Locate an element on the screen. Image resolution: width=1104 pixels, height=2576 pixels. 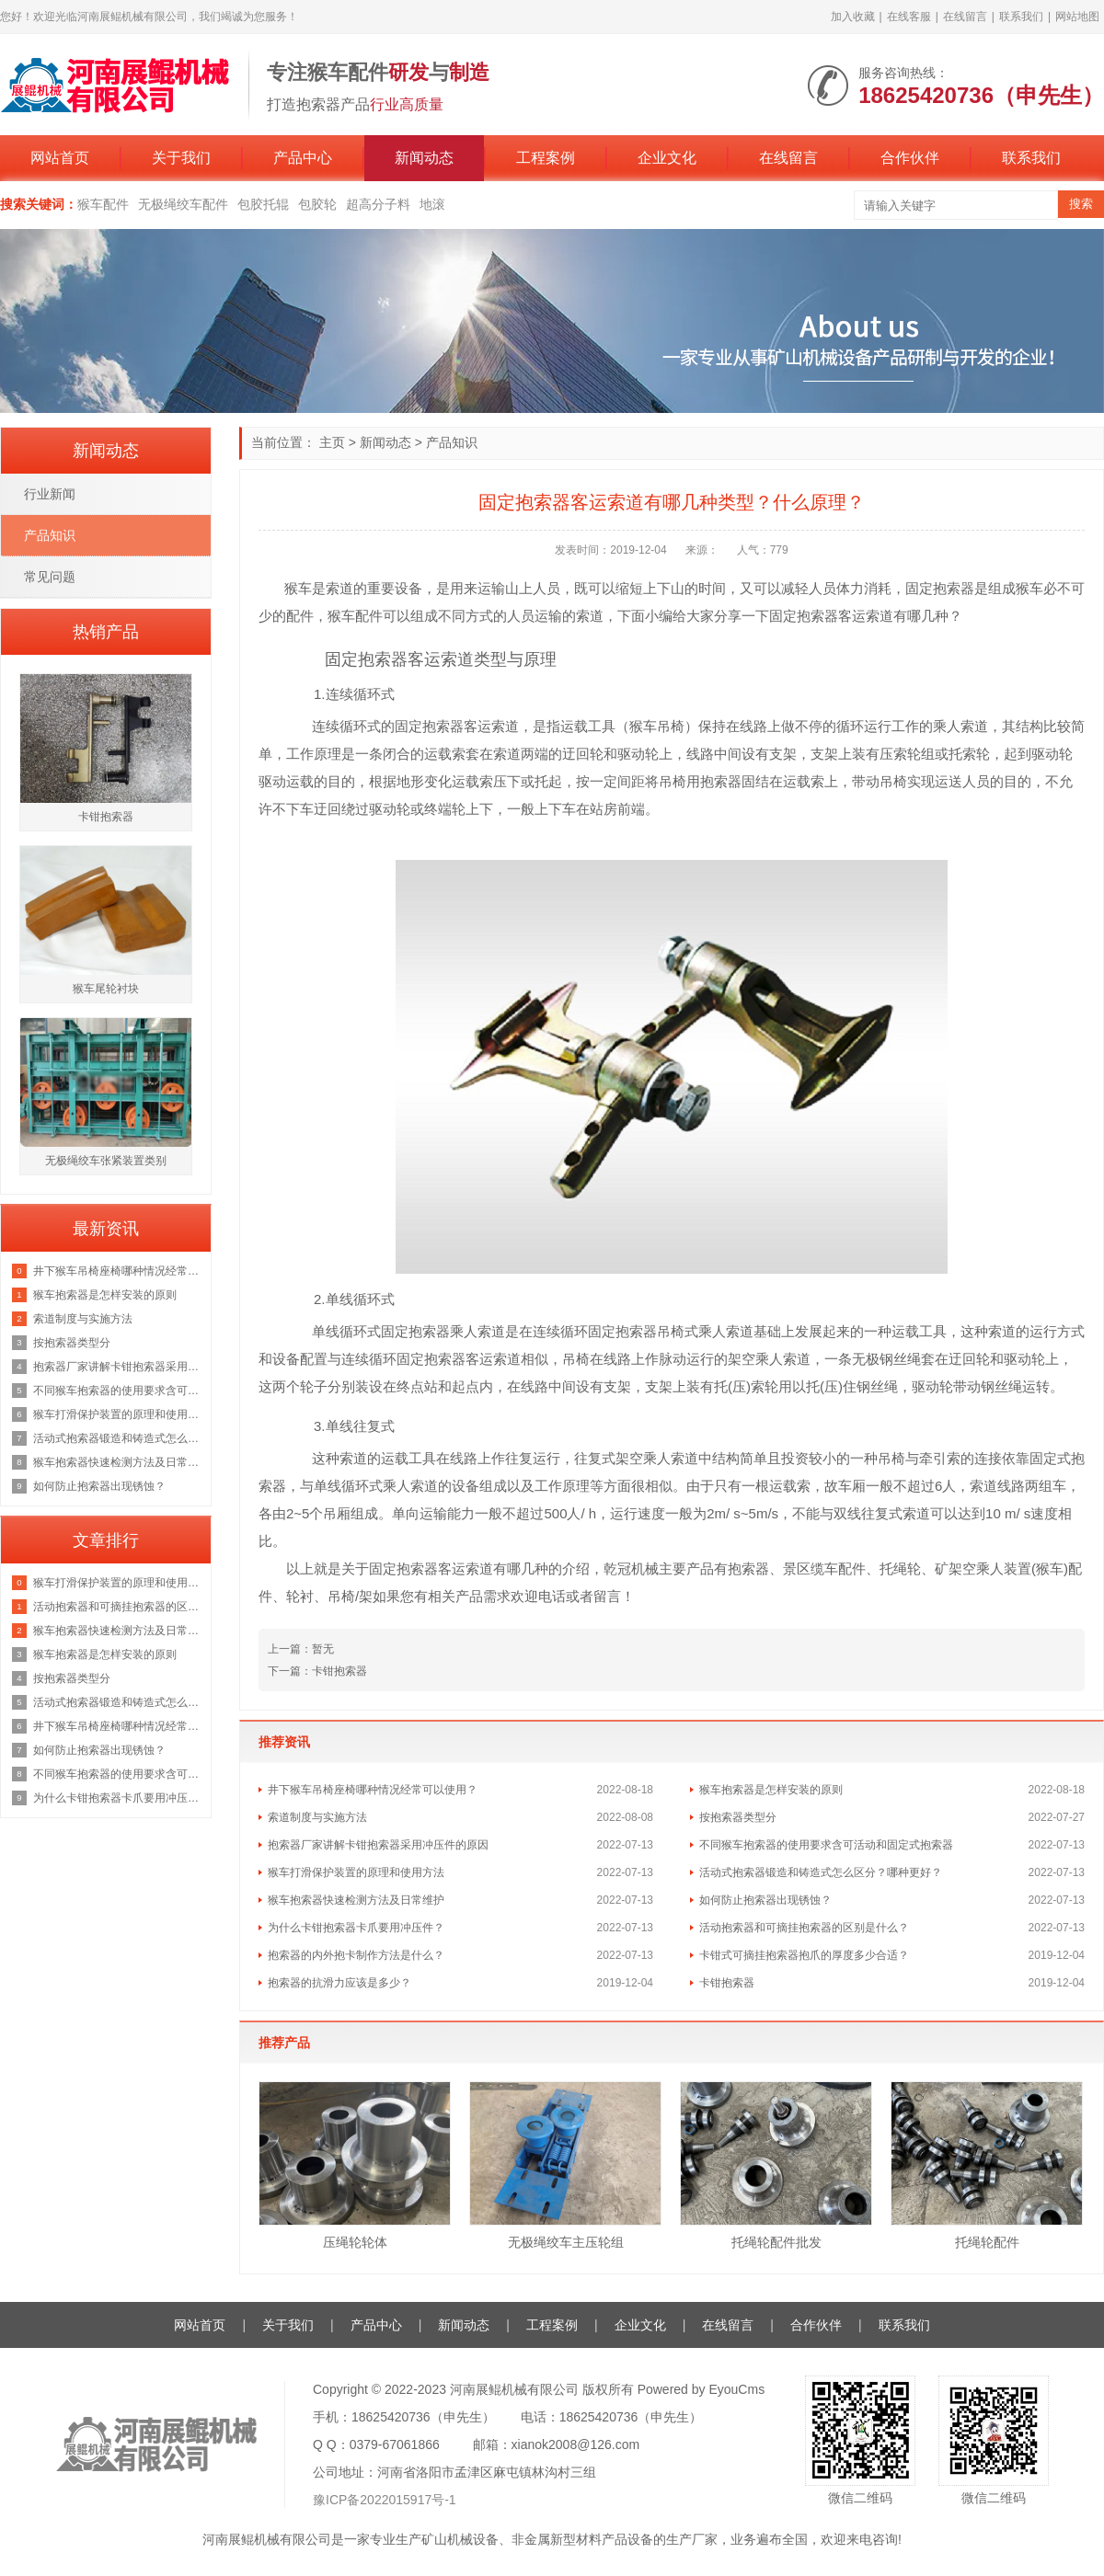
猴车尾轮衬块 is located at coordinates (106, 988).